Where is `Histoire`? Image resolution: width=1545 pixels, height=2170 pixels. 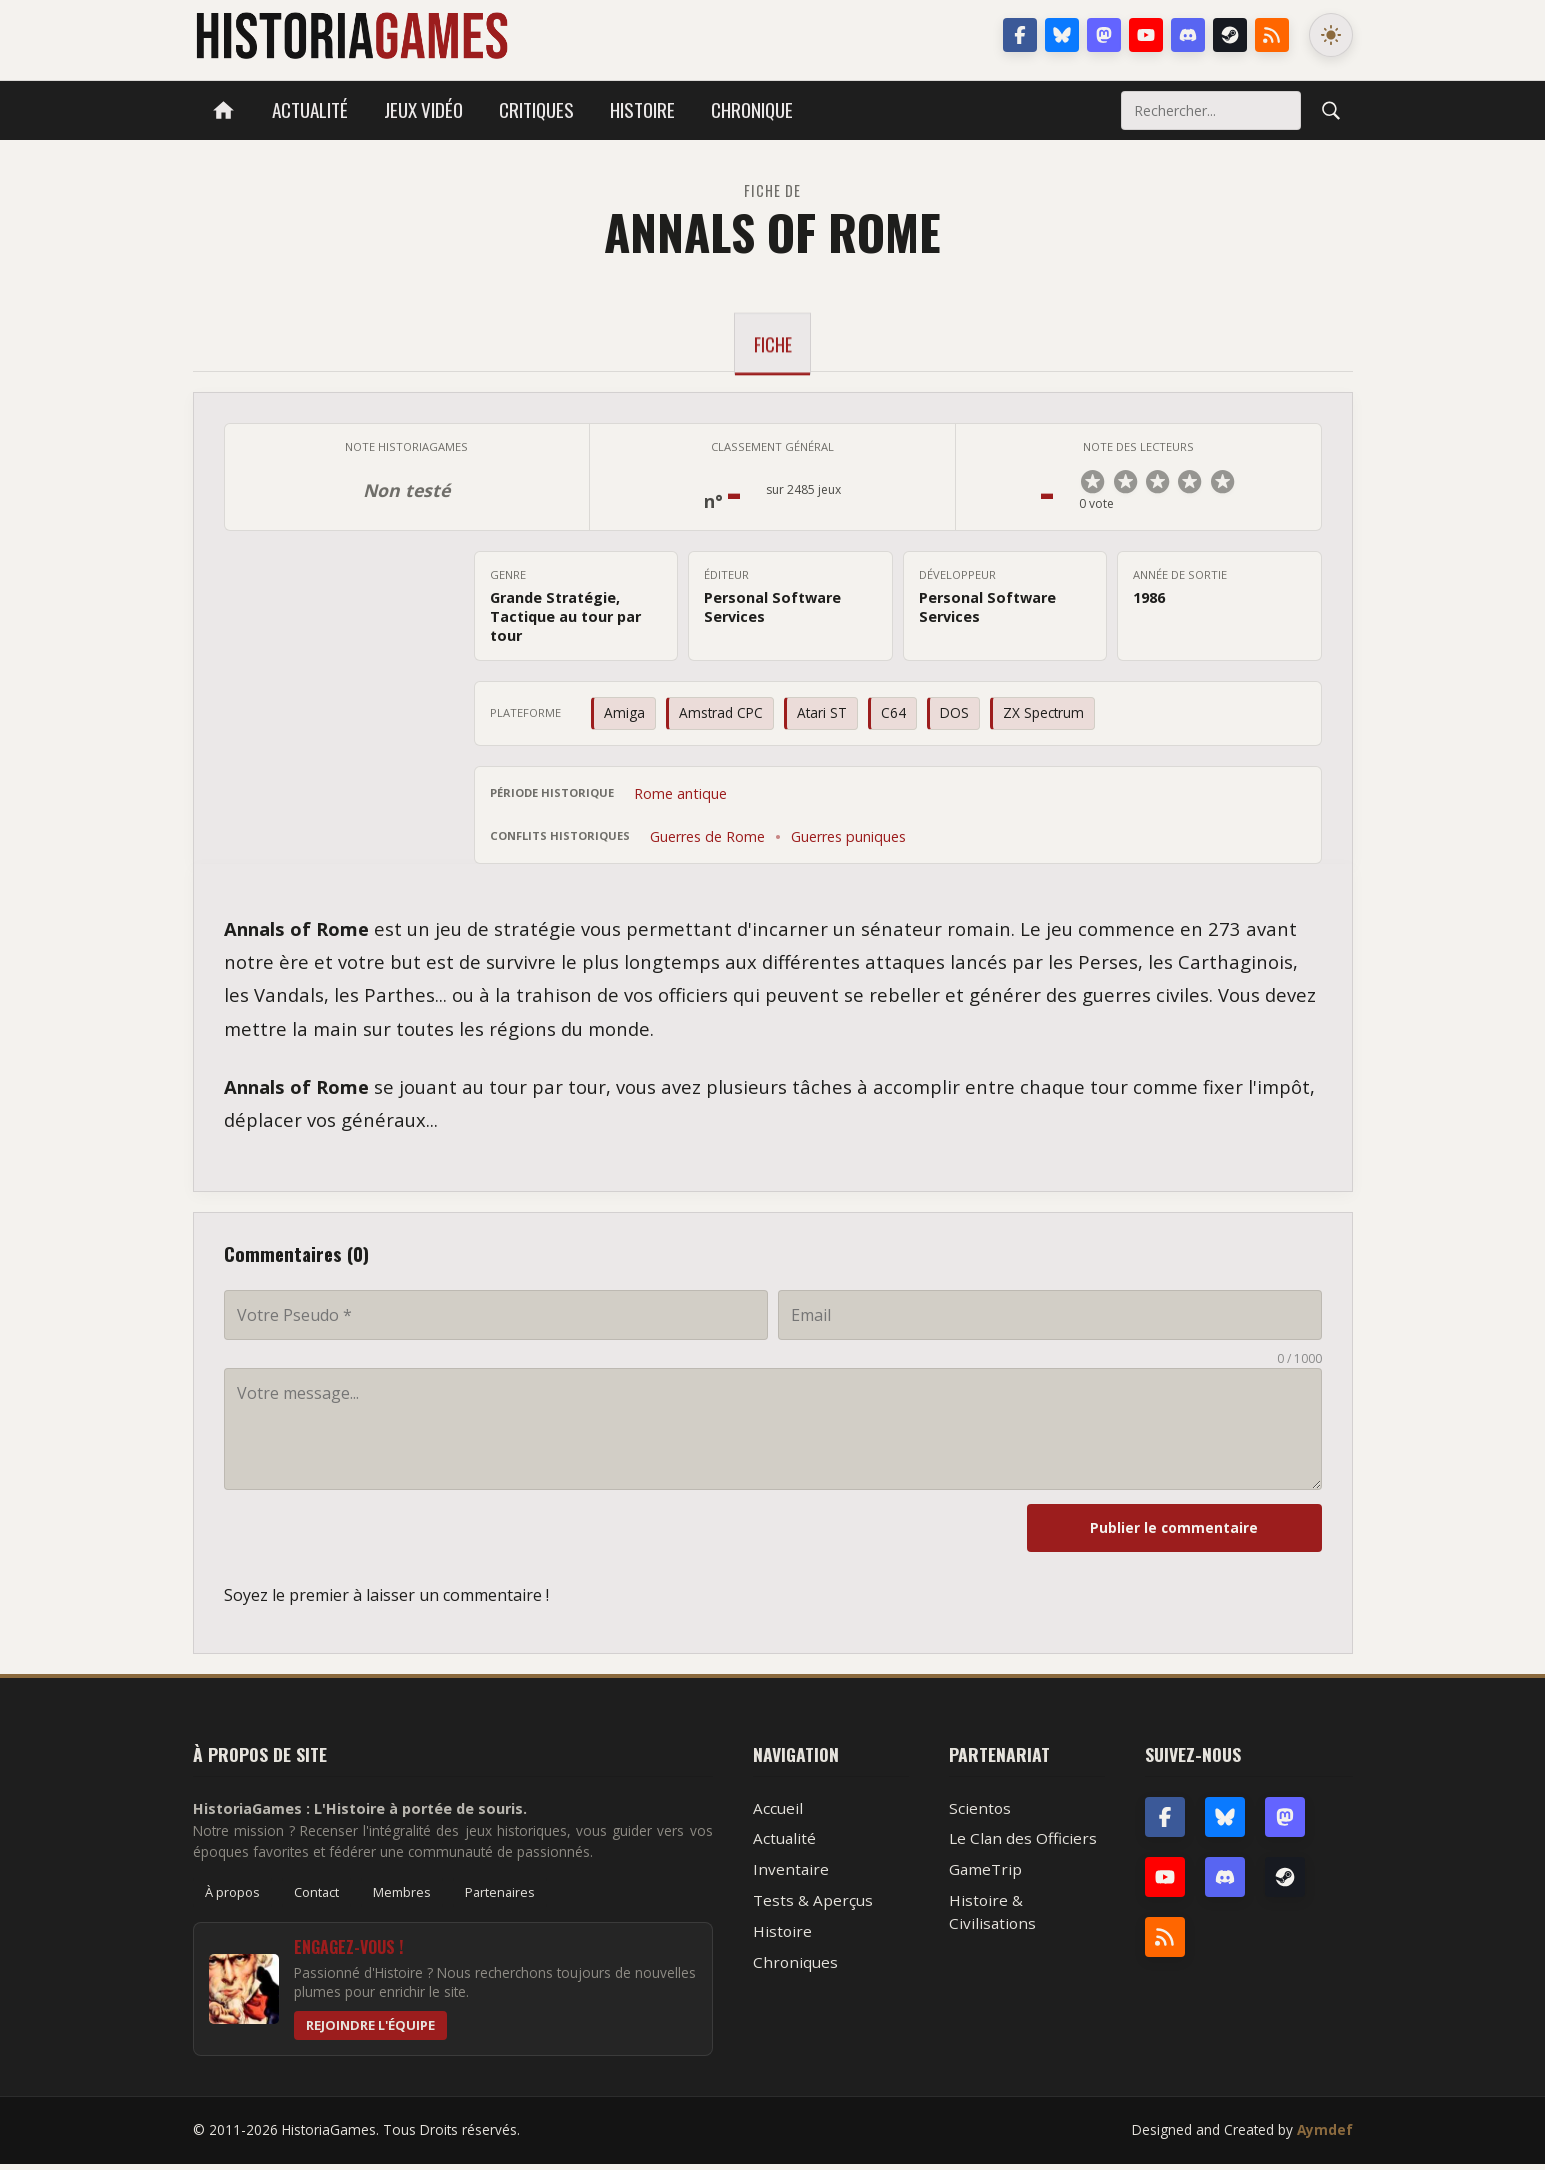
Histoire is located at coordinates (642, 109).